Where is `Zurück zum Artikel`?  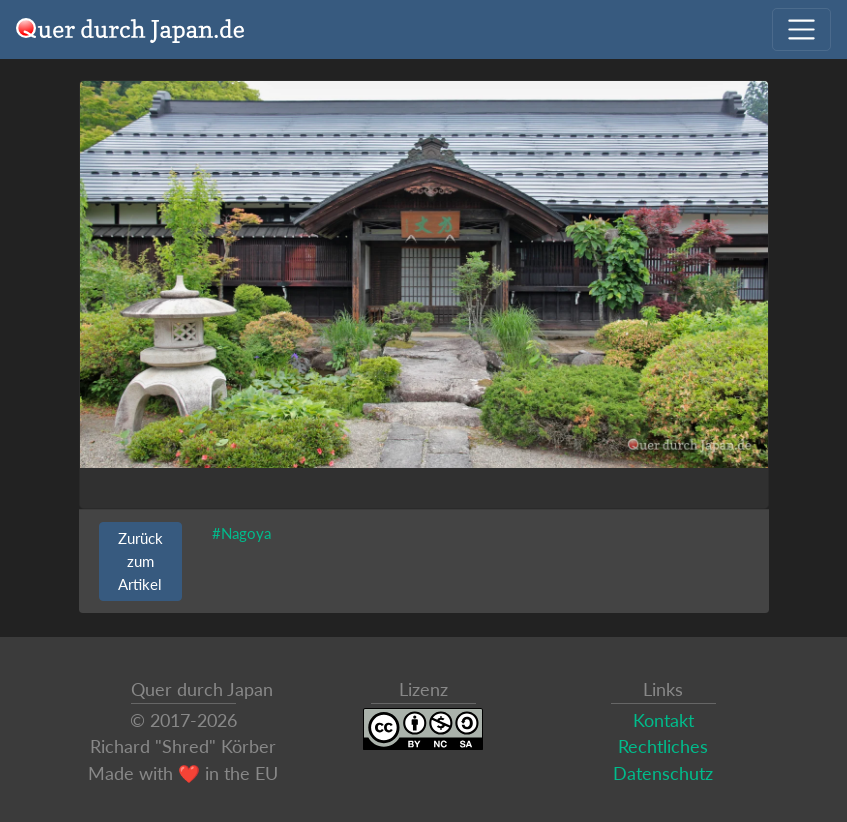 Zurück zum Artikel is located at coordinates (140, 561).